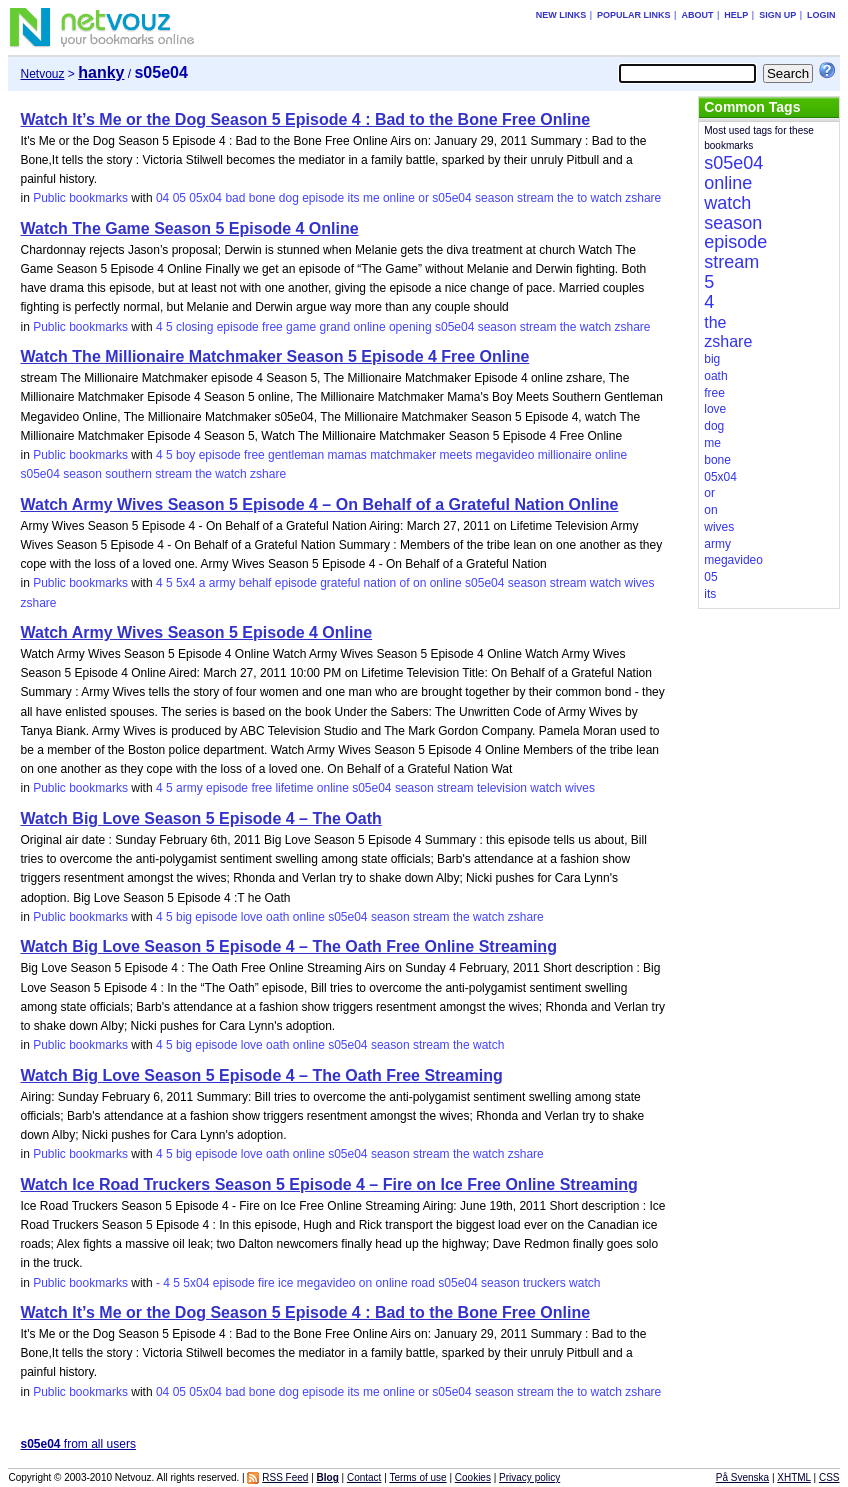 This screenshot has width=848, height=1487. I want to click on meets, so click(456, 455).